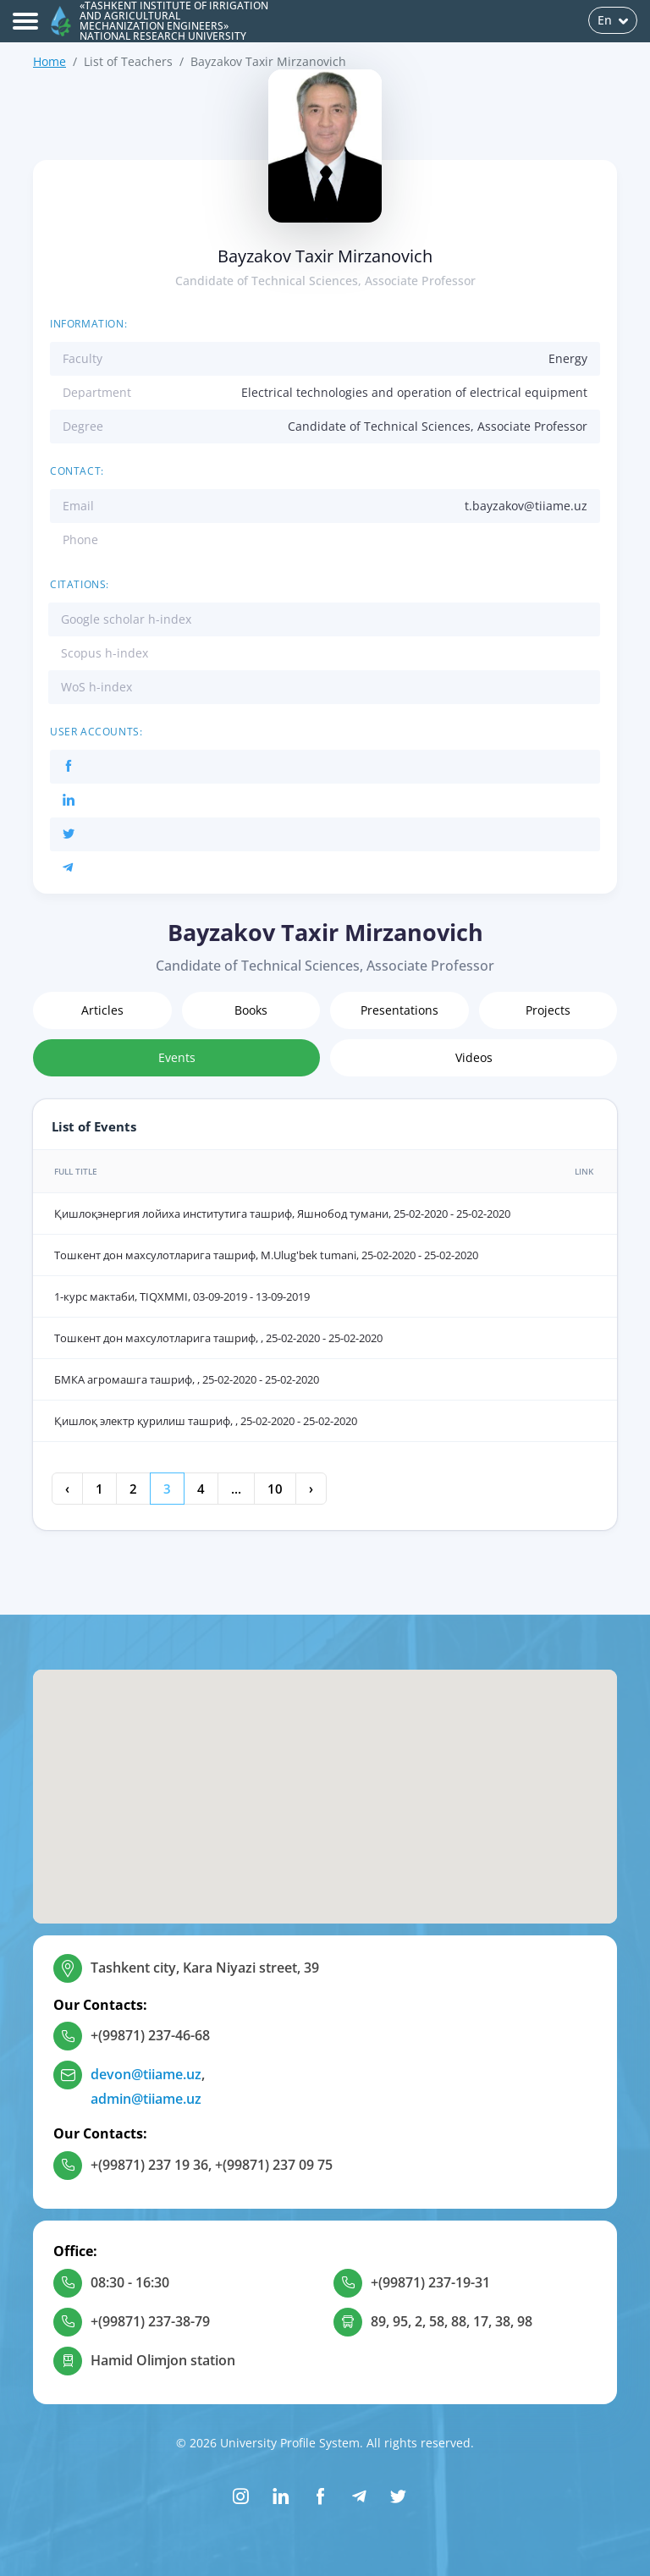  I want to click on › [Next »], so click(311, 1488).